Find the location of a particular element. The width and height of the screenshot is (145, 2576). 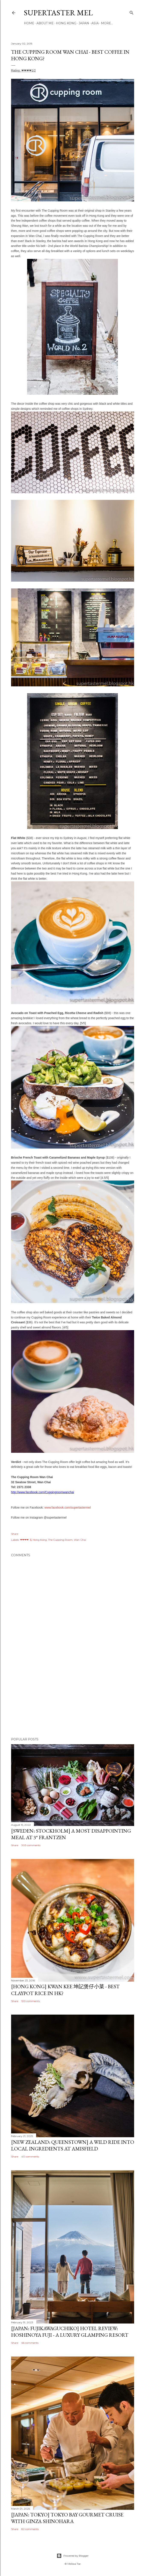

www.facebook.com/supertastermel is located at coordinates (67, 1507).